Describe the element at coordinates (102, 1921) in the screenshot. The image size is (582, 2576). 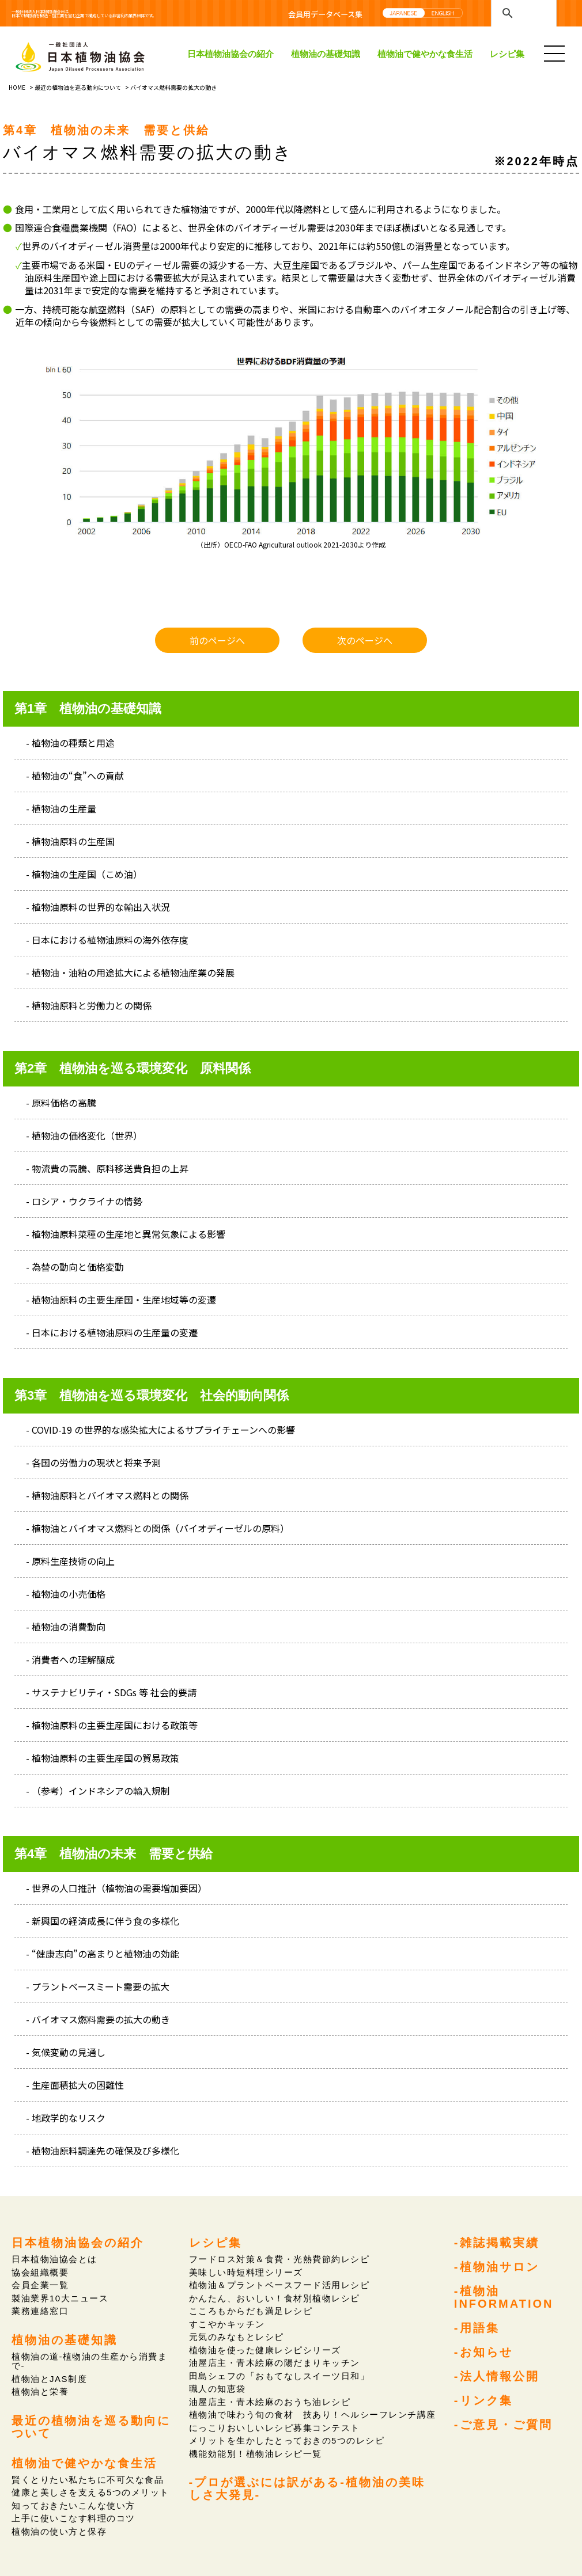
I see `- 新興国の経済成長に伴う食の多様化` at that location.